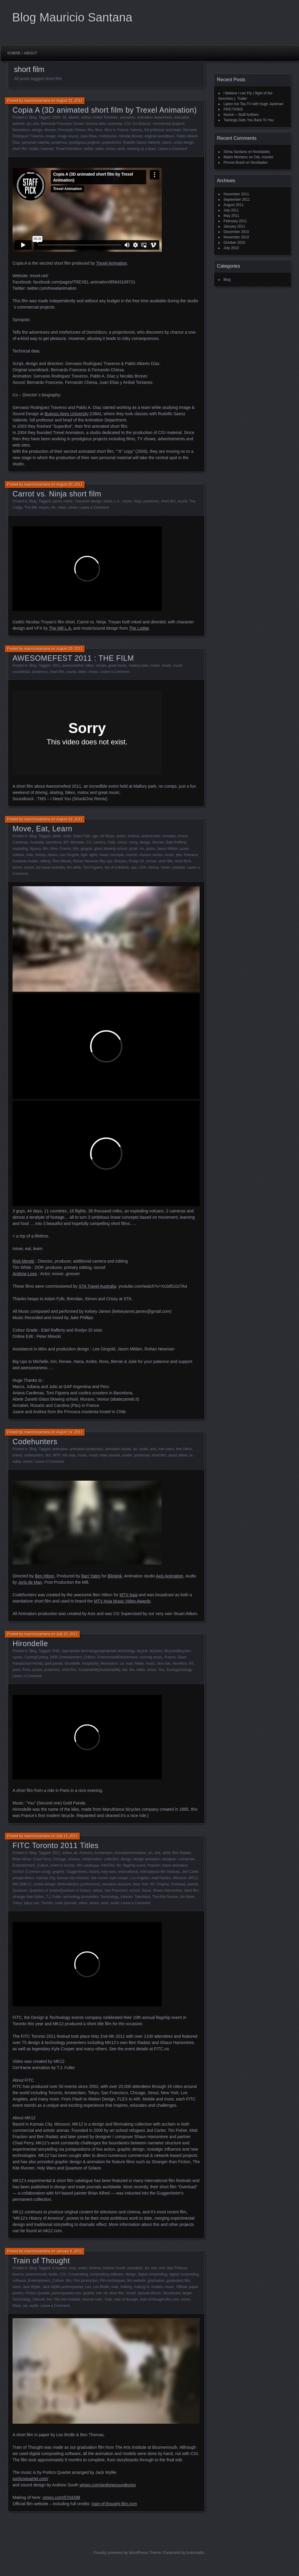  What do you see at coordinates (140, 1884) in the screenshot?
I see `New York` at bounding box center [140, 1884].